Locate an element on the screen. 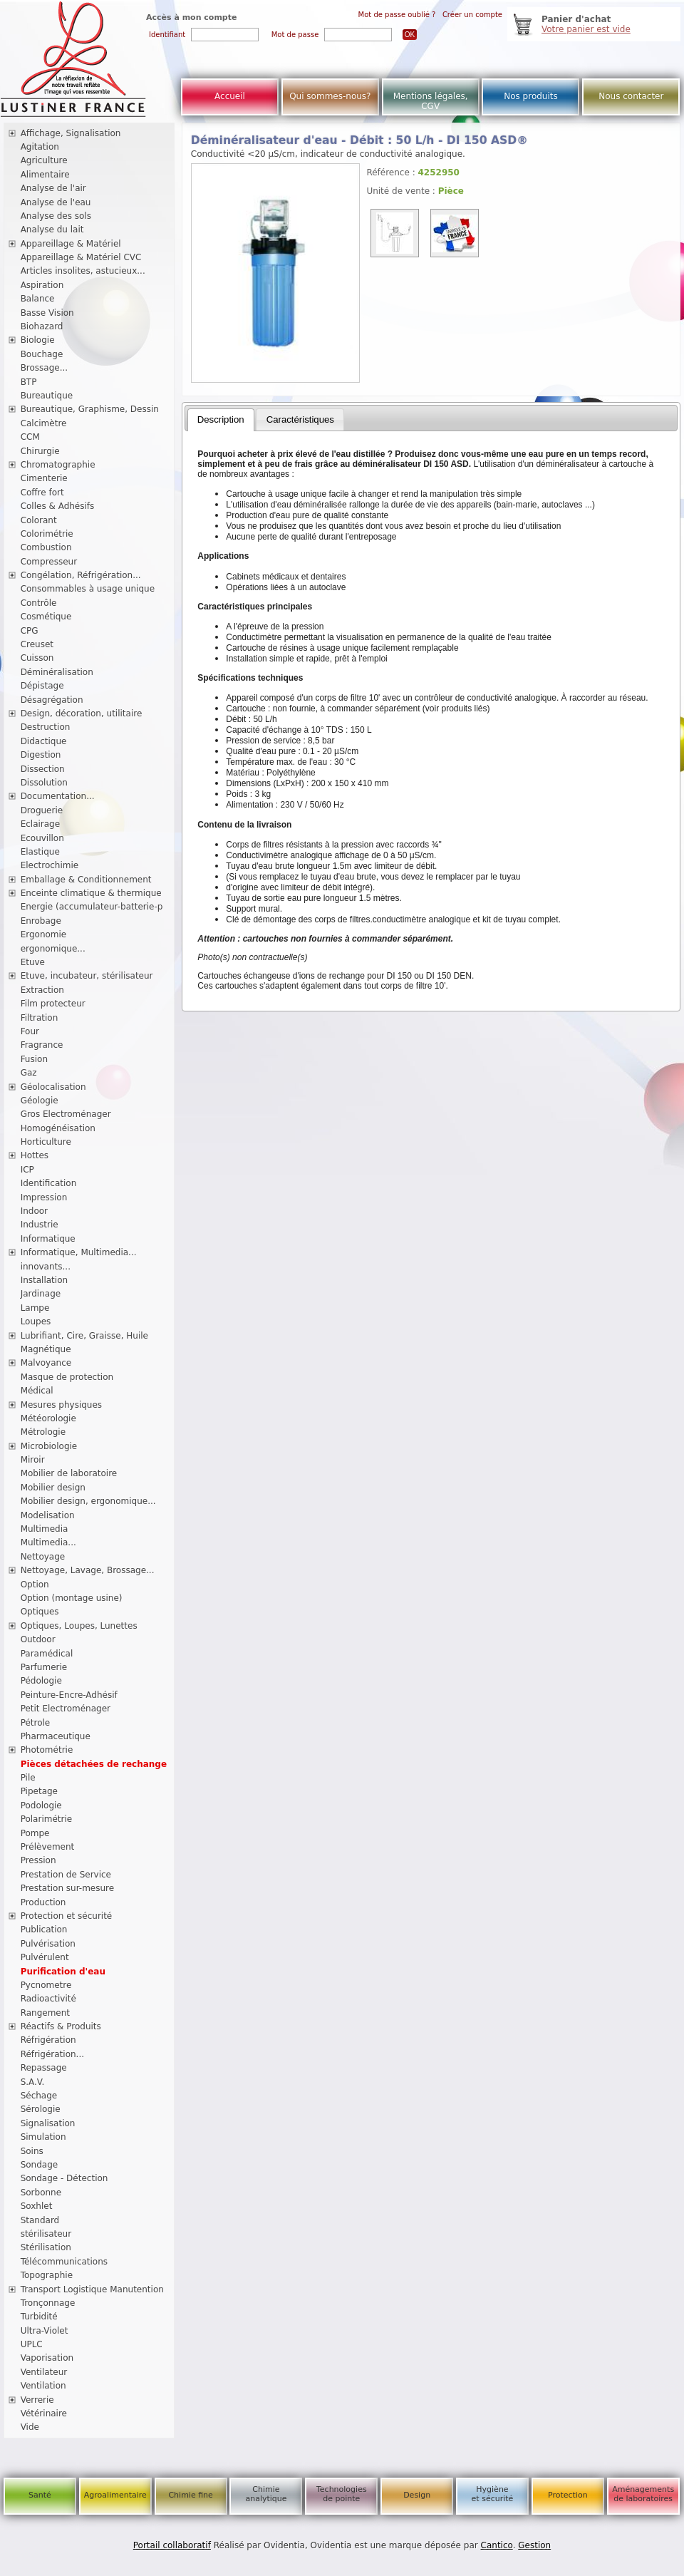 The image size is (684, 2576). Industrie is located at coordinates (39, 1225).